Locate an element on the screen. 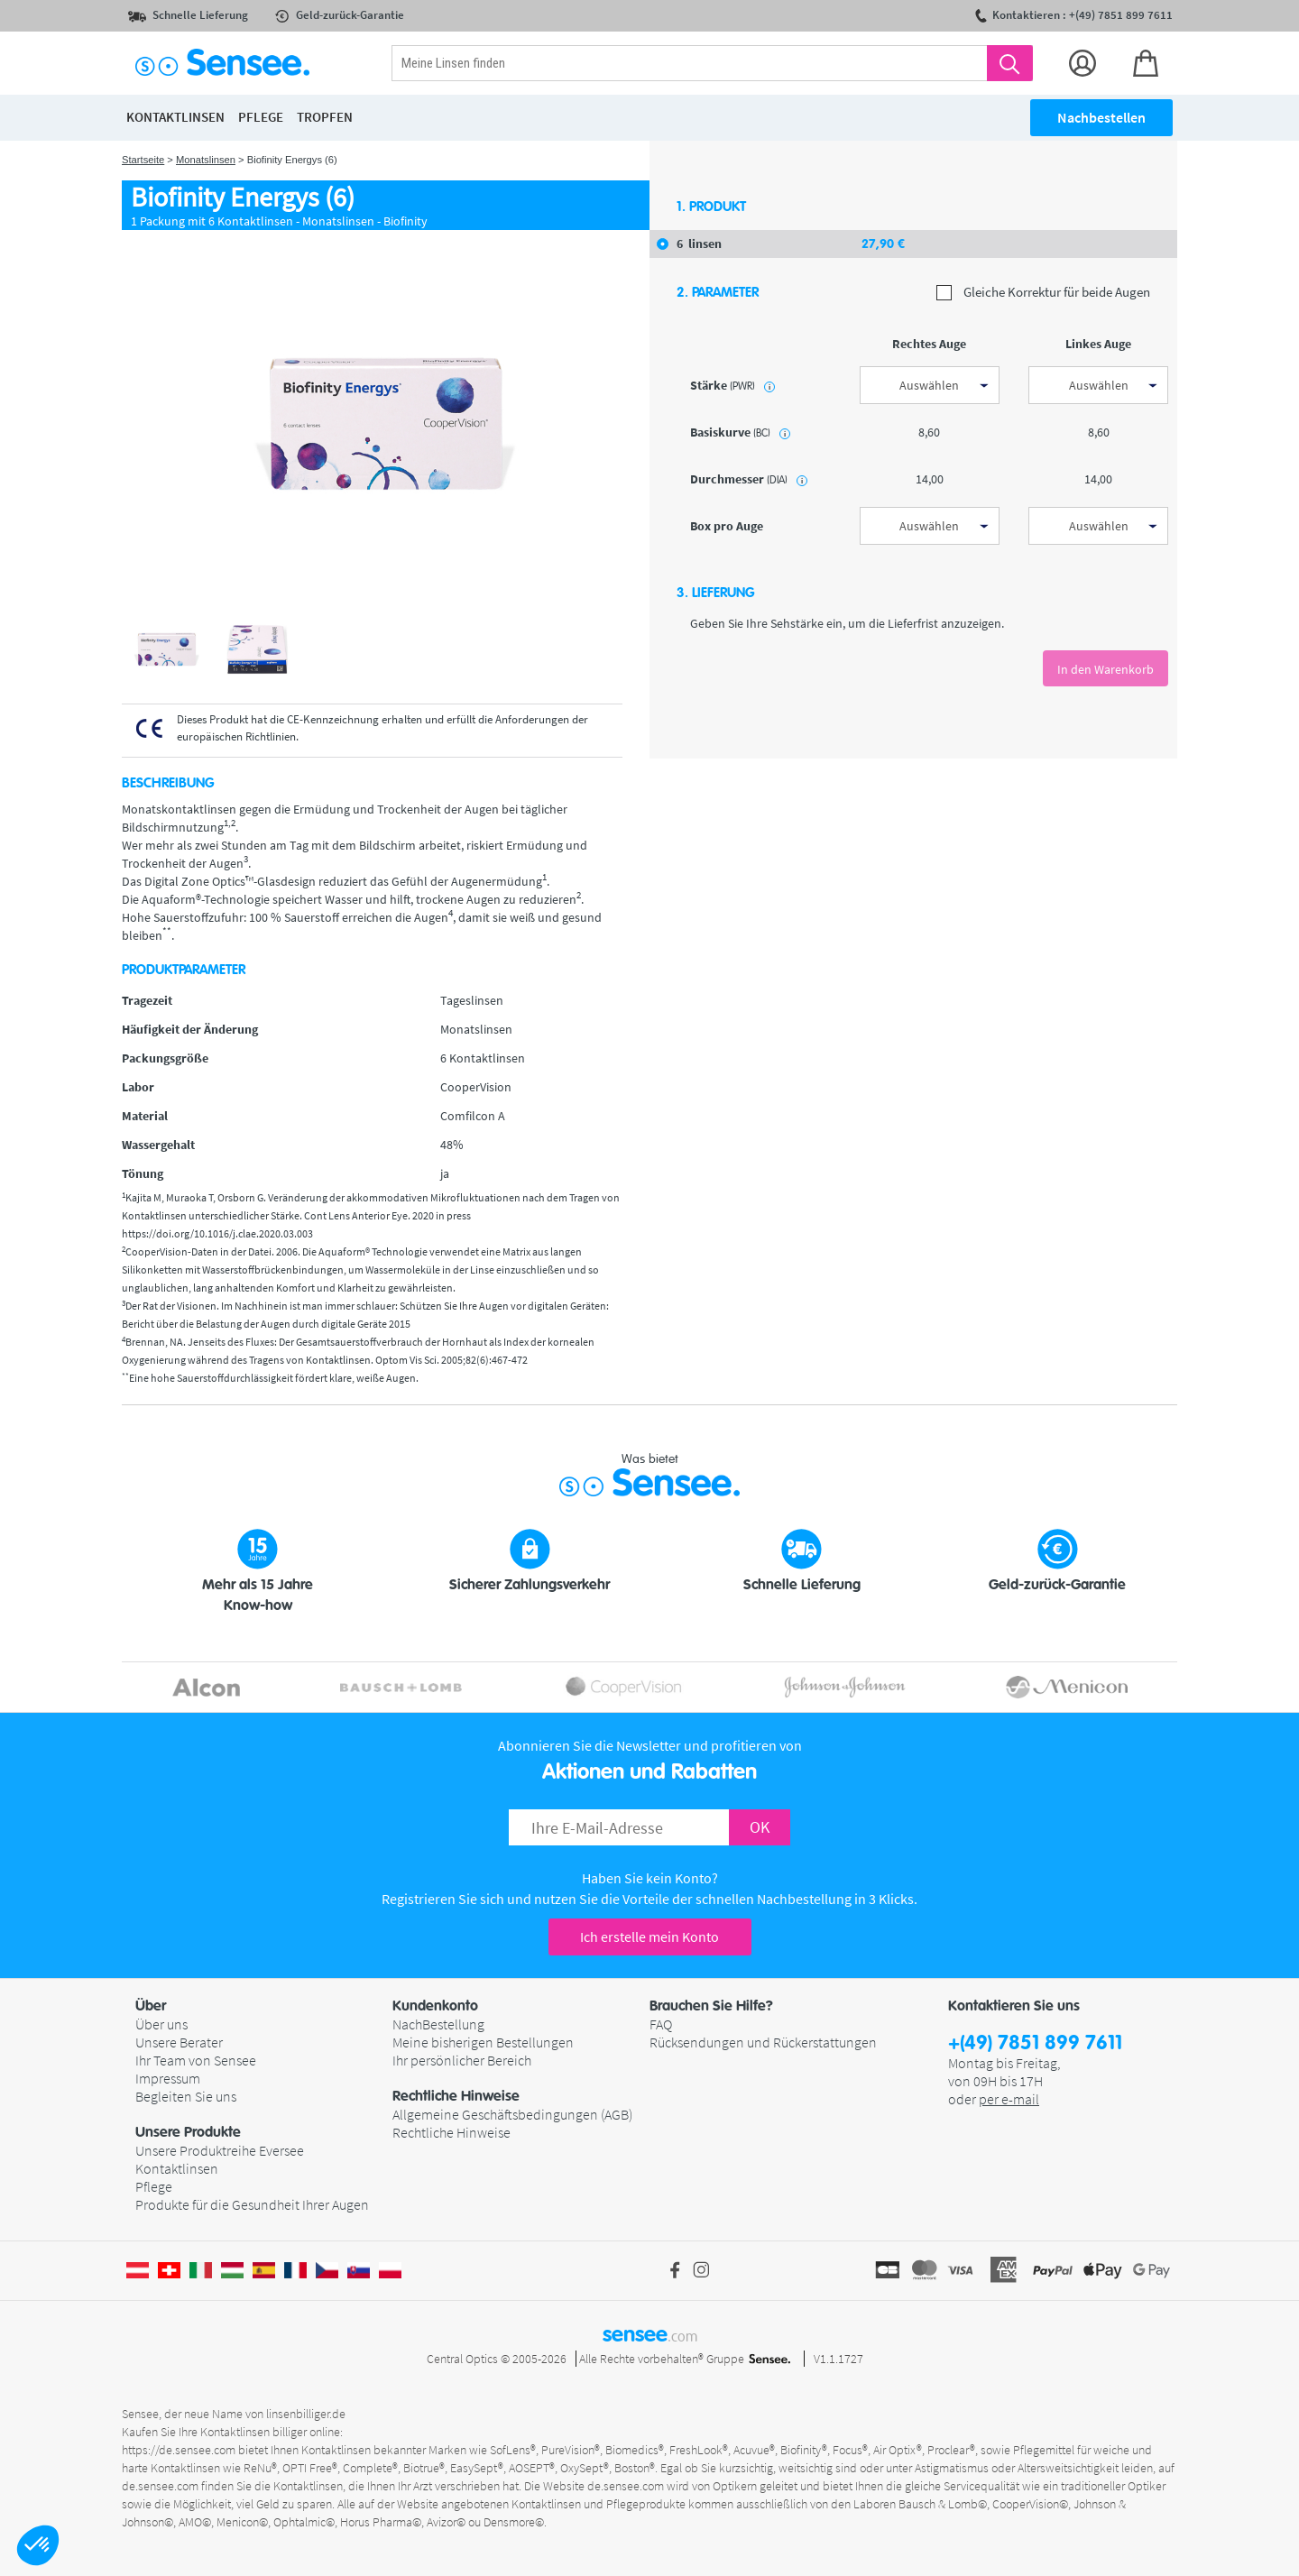 The height and width of the screenshot is (2576, 1299). https://de.sensee.com is located at coordinates (178, 2450).